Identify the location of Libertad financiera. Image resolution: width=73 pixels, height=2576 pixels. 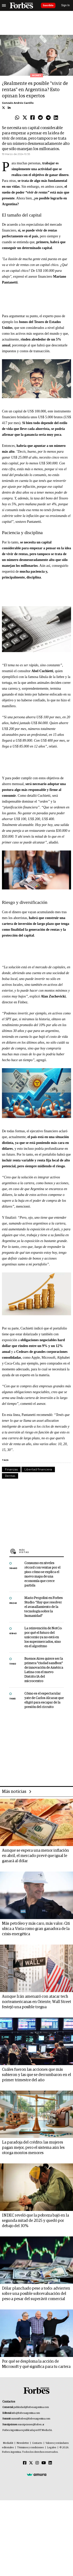
(38, 1469).